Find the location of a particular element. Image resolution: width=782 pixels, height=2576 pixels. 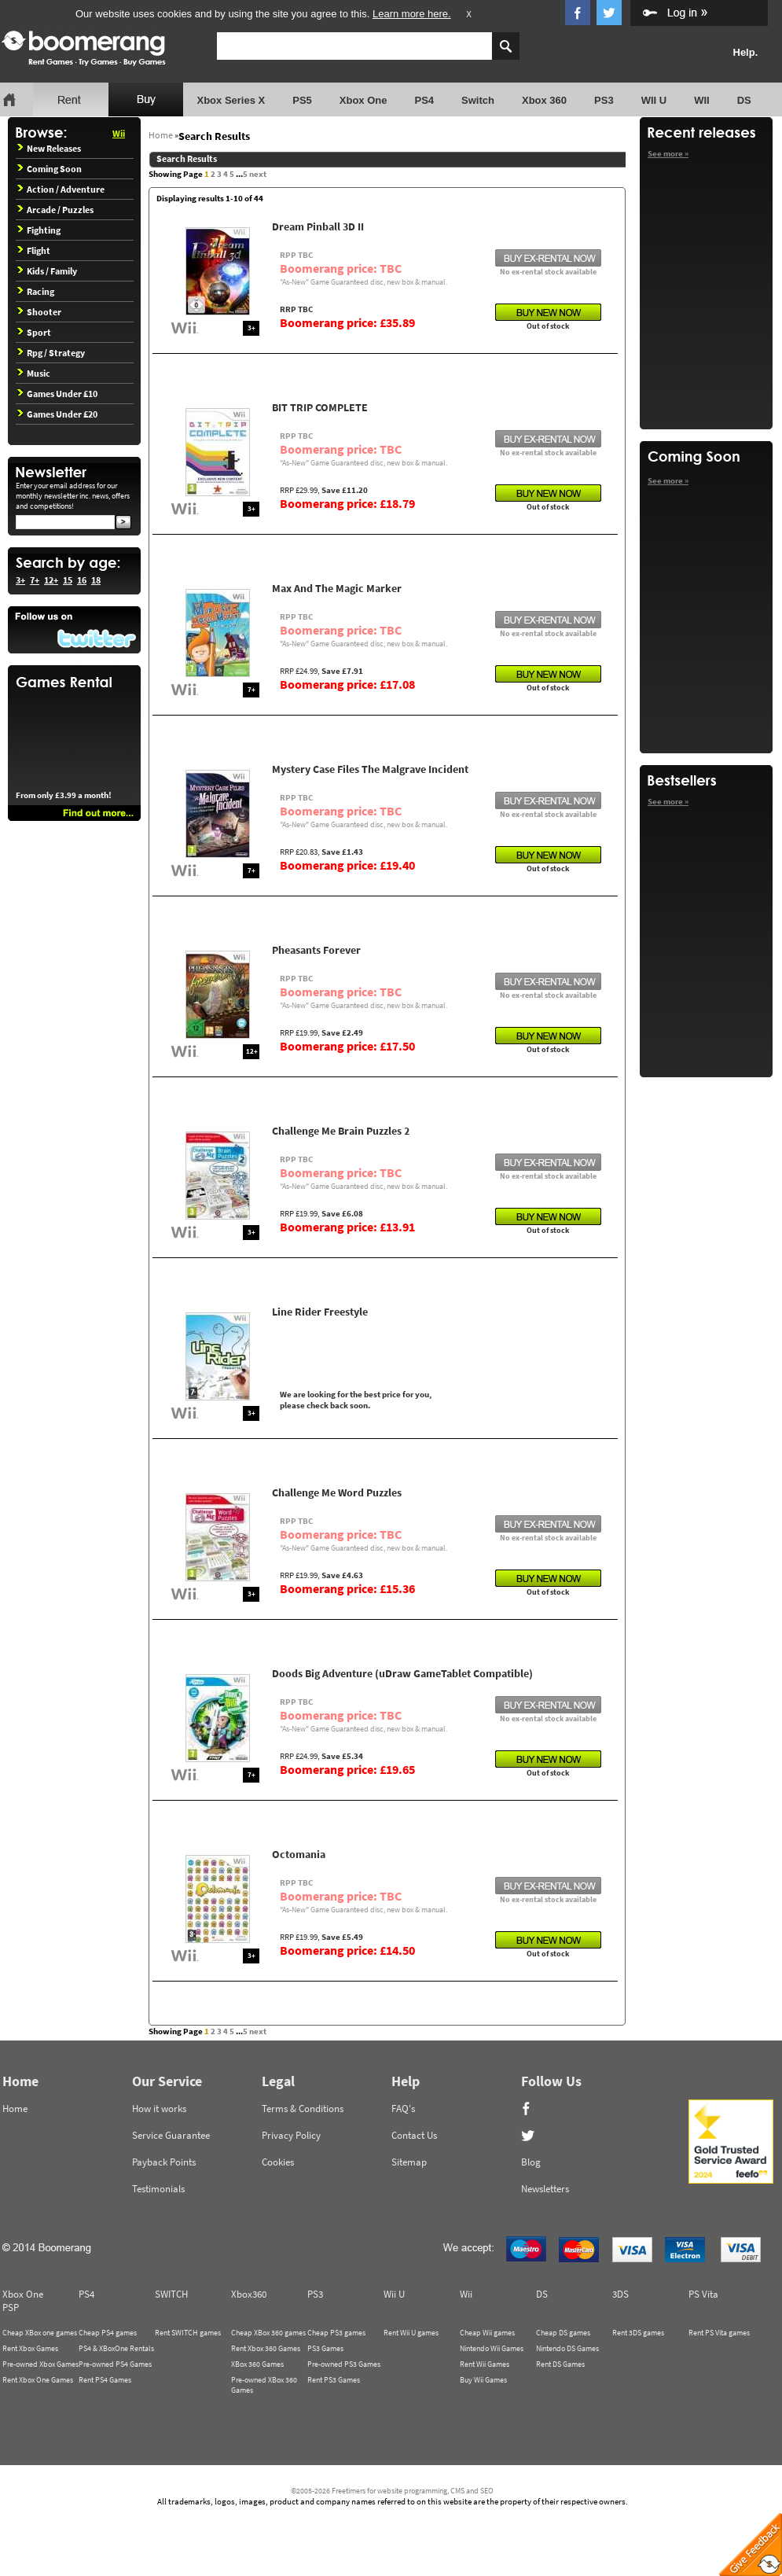

Nintendo DS Games is located at coordinates (567, 2348).